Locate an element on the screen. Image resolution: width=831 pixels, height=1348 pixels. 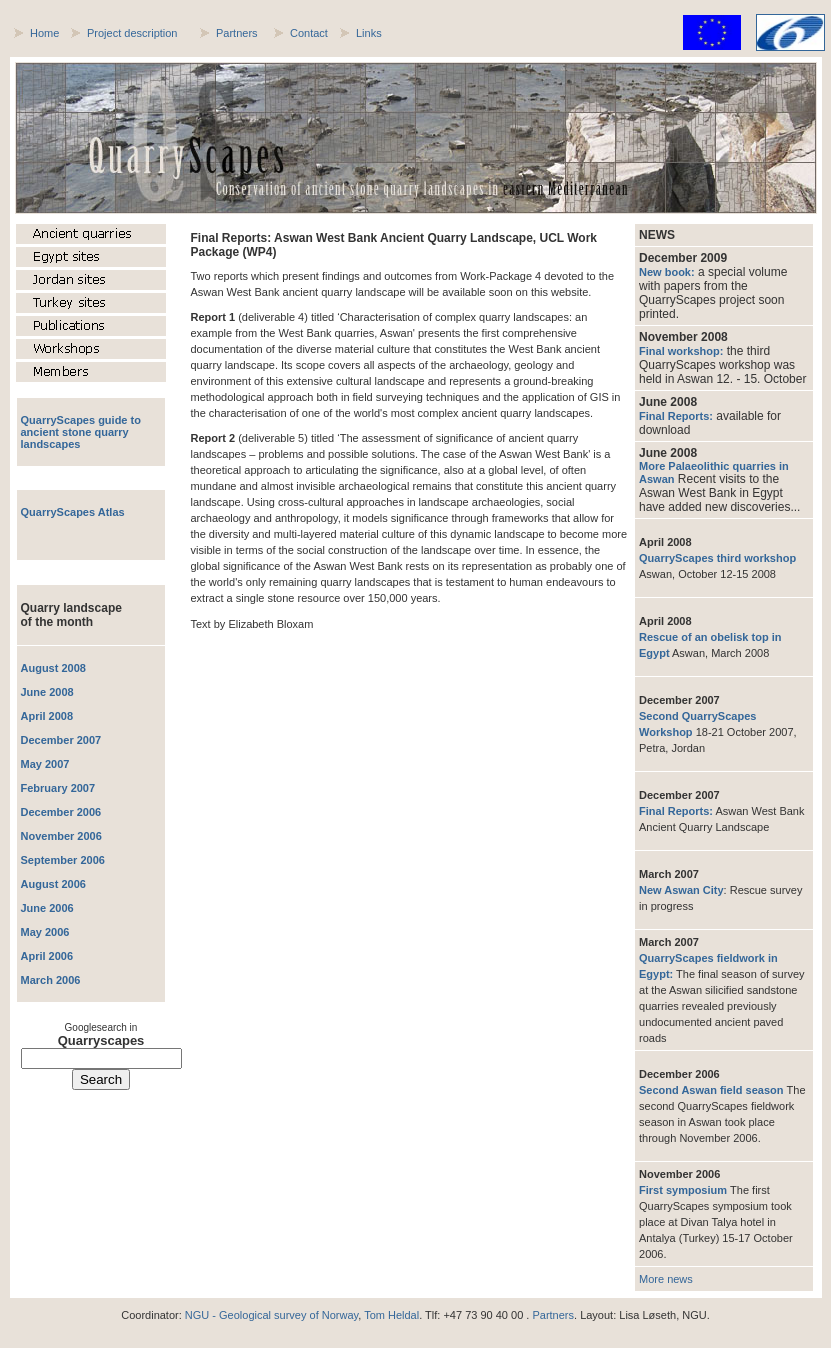
June 2006 is located at coordinates (47, 908).